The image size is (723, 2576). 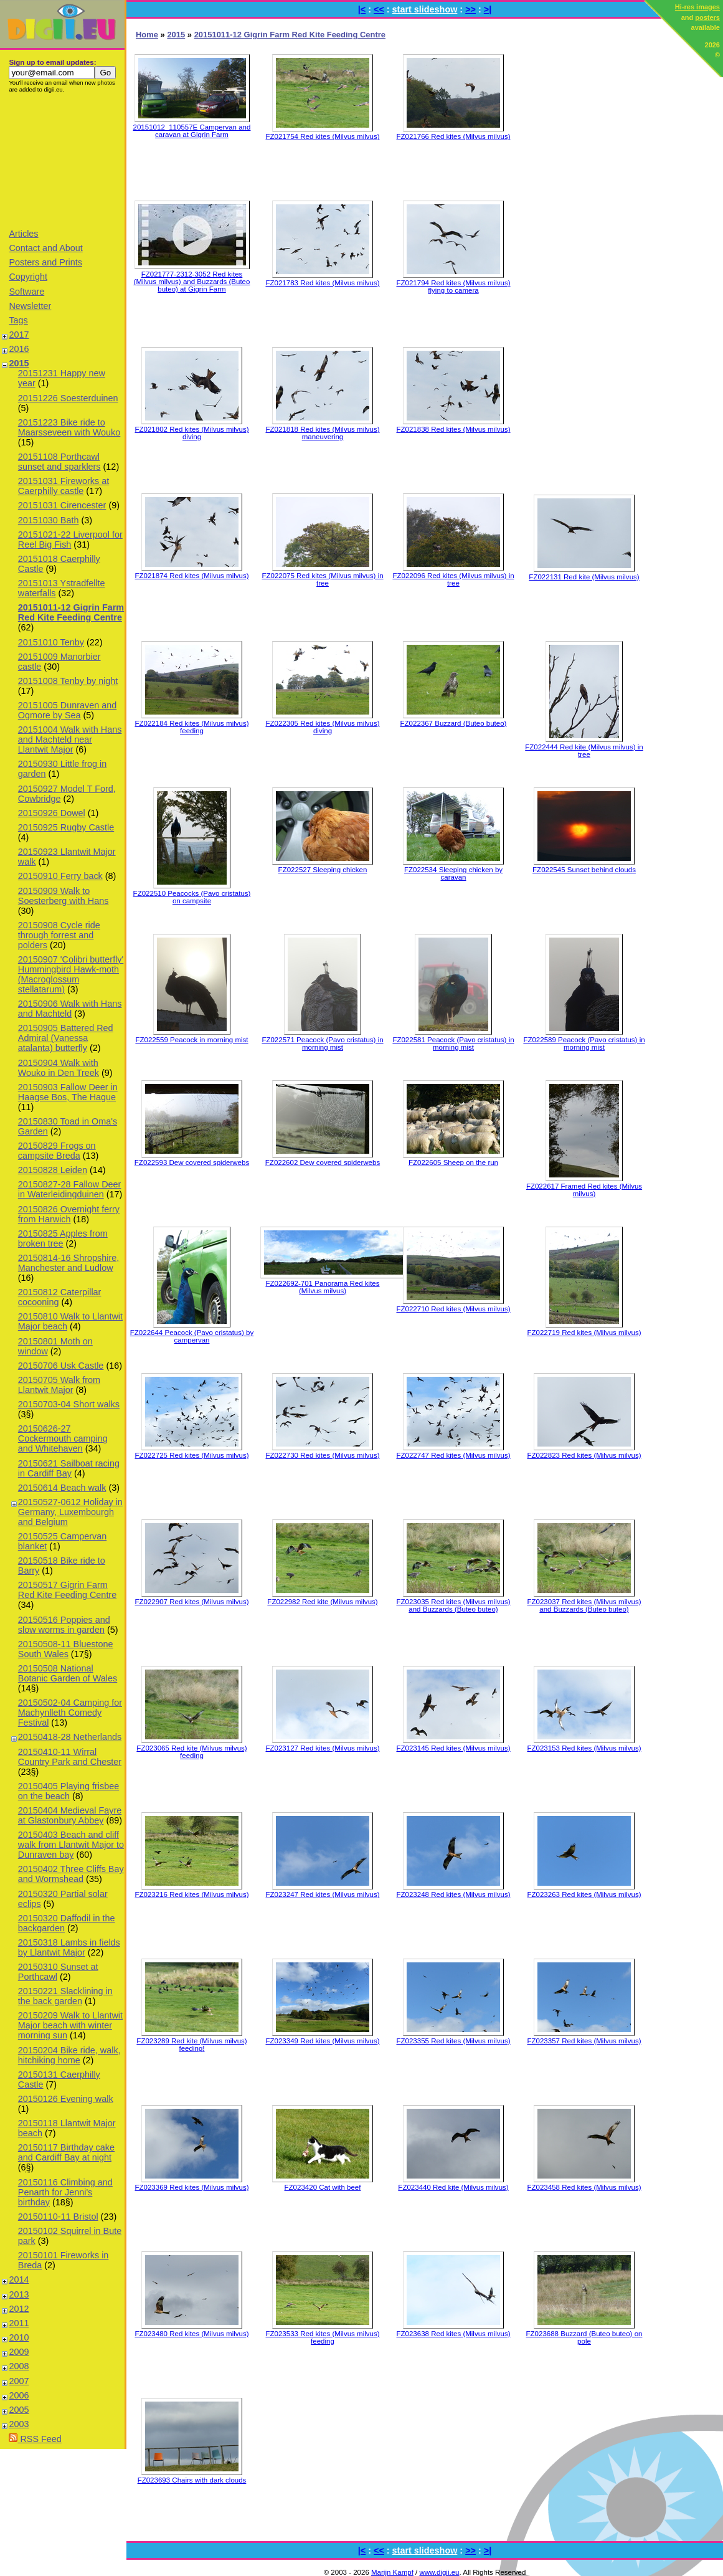 What do you see at coordinates (70, 2025) in the screenshot?
I see `20150209 Walk to Llantwit Major beach with winter morning sun` at bounding box center [70, 2025].